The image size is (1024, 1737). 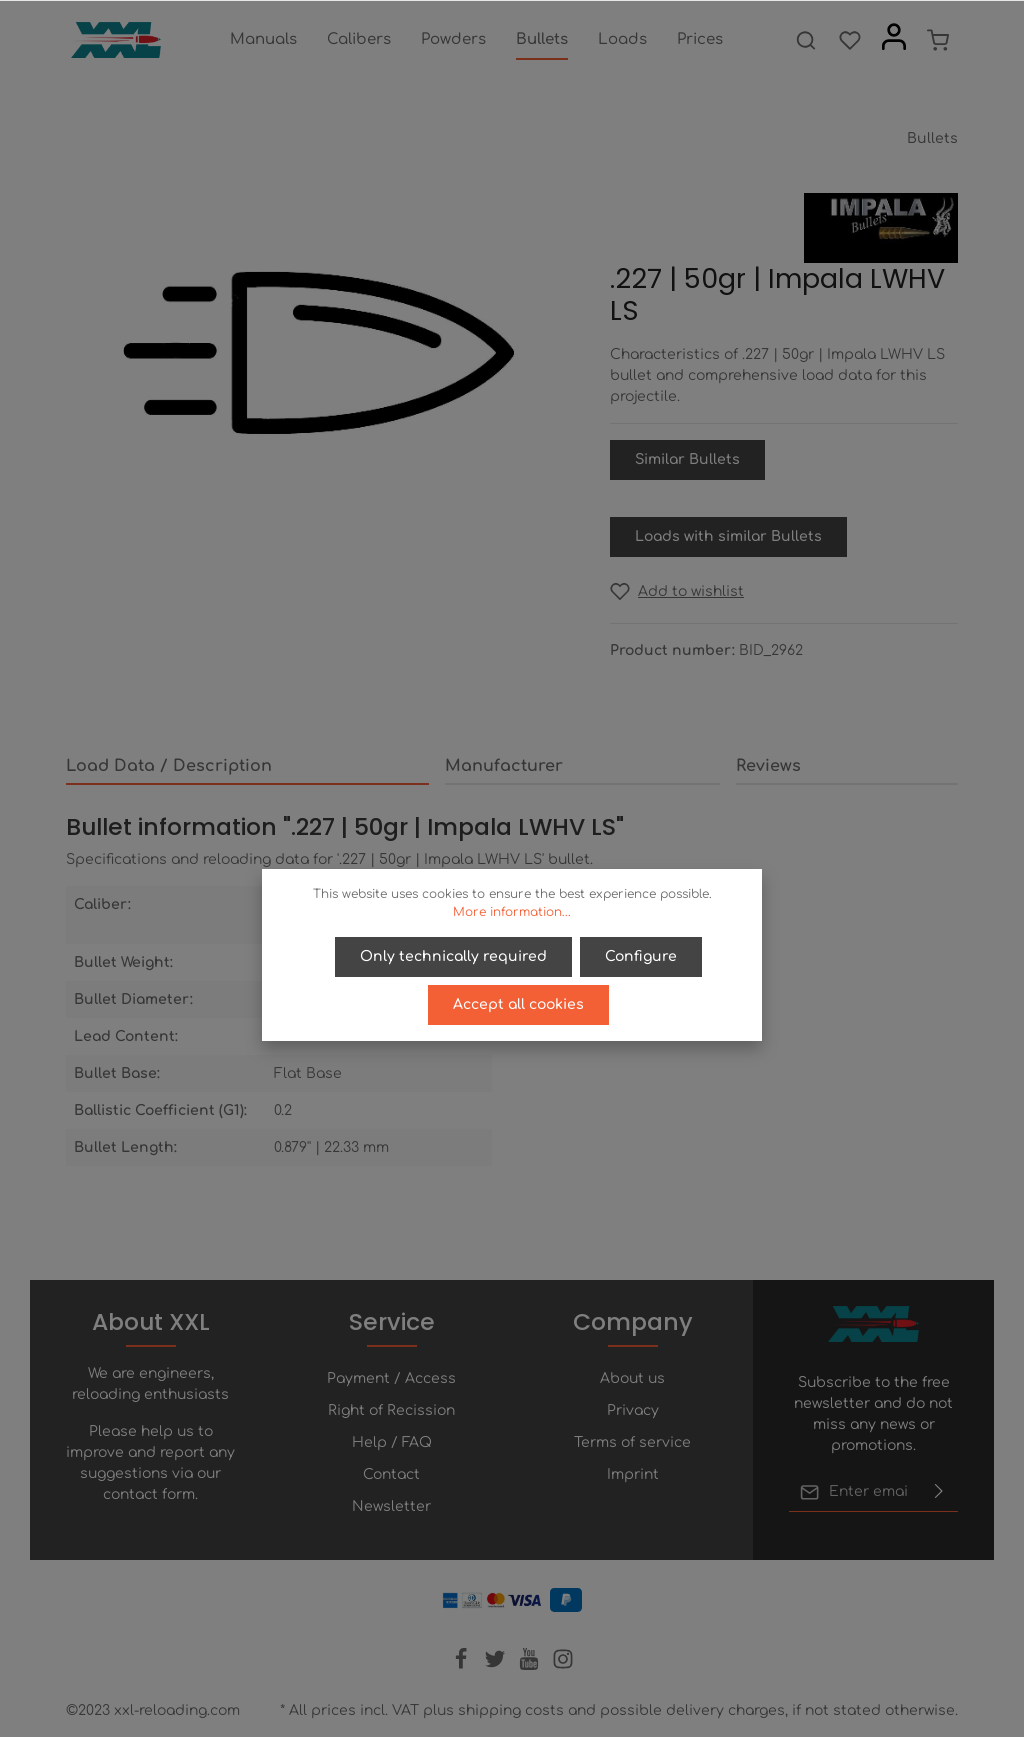 I want to click on Accept all cookies, so click(x=518, y=1004).